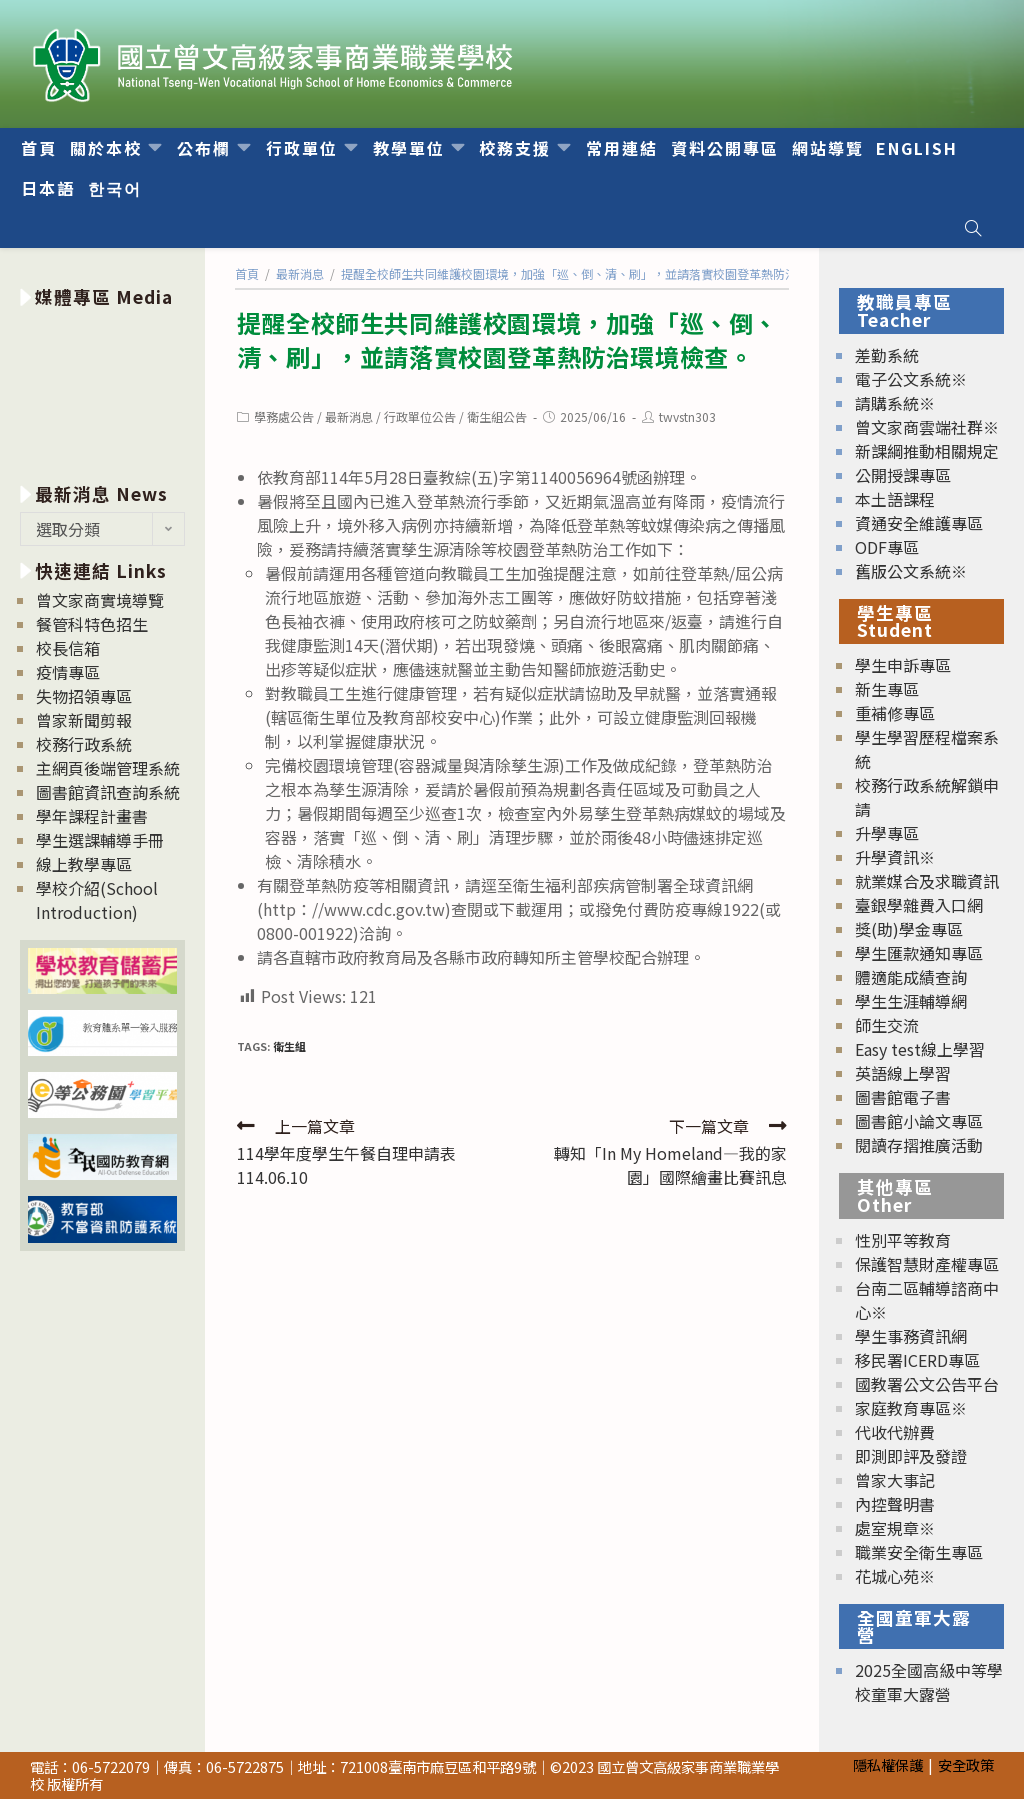  Describe the element at coordinates (919, 1552) in the screenshot. I see `職業安全衛生專區` at that location.